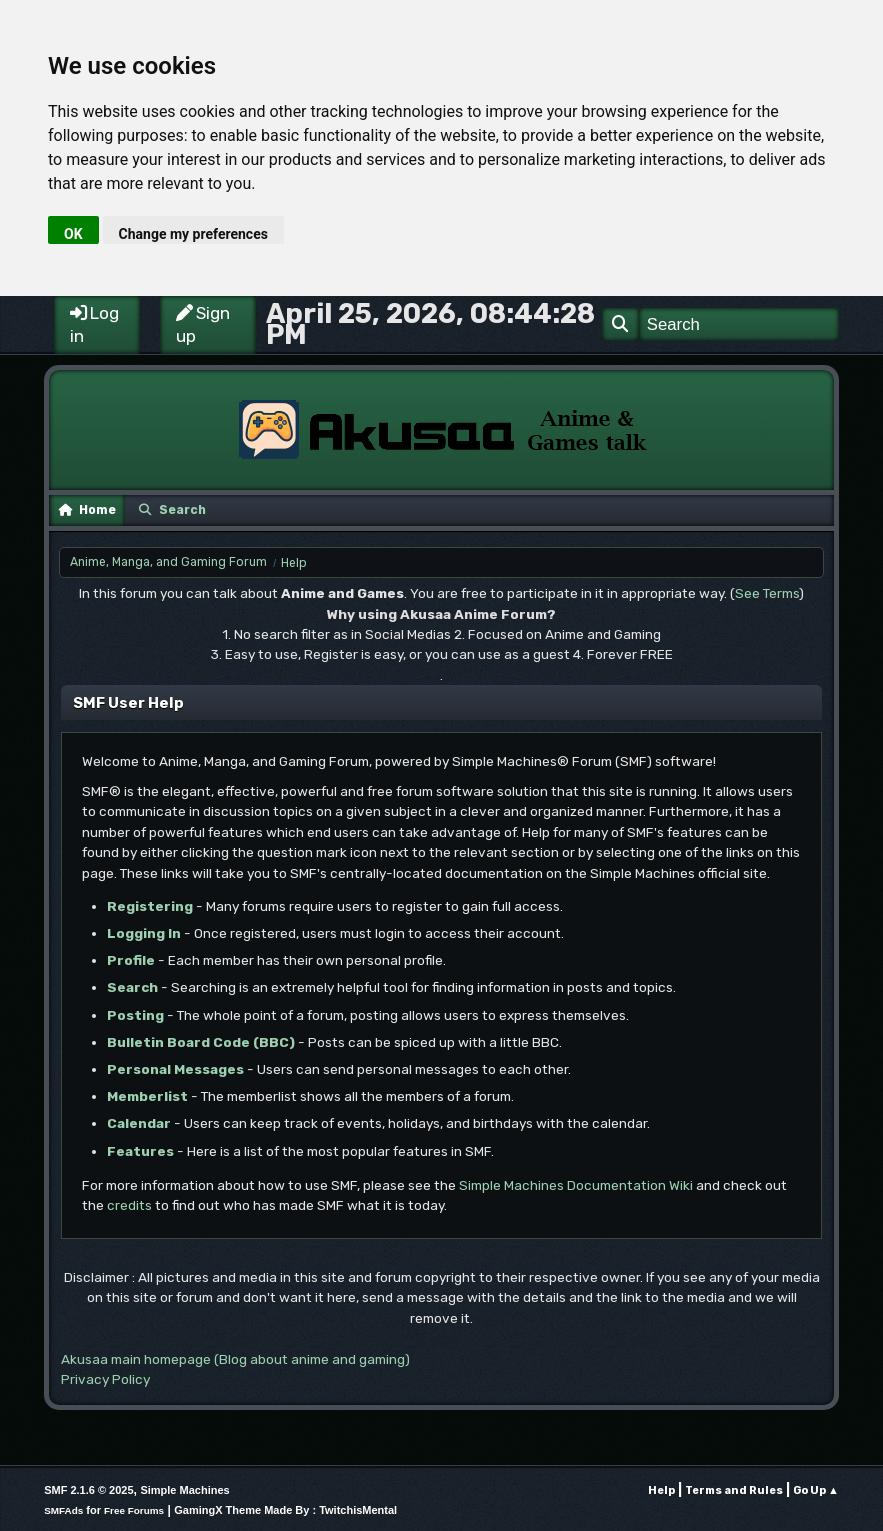 The height and width of the screenshot is (1531, 883). Describe the element at coordinates (63, 1510) in the screenshot. I see `SMFAds` at that location.